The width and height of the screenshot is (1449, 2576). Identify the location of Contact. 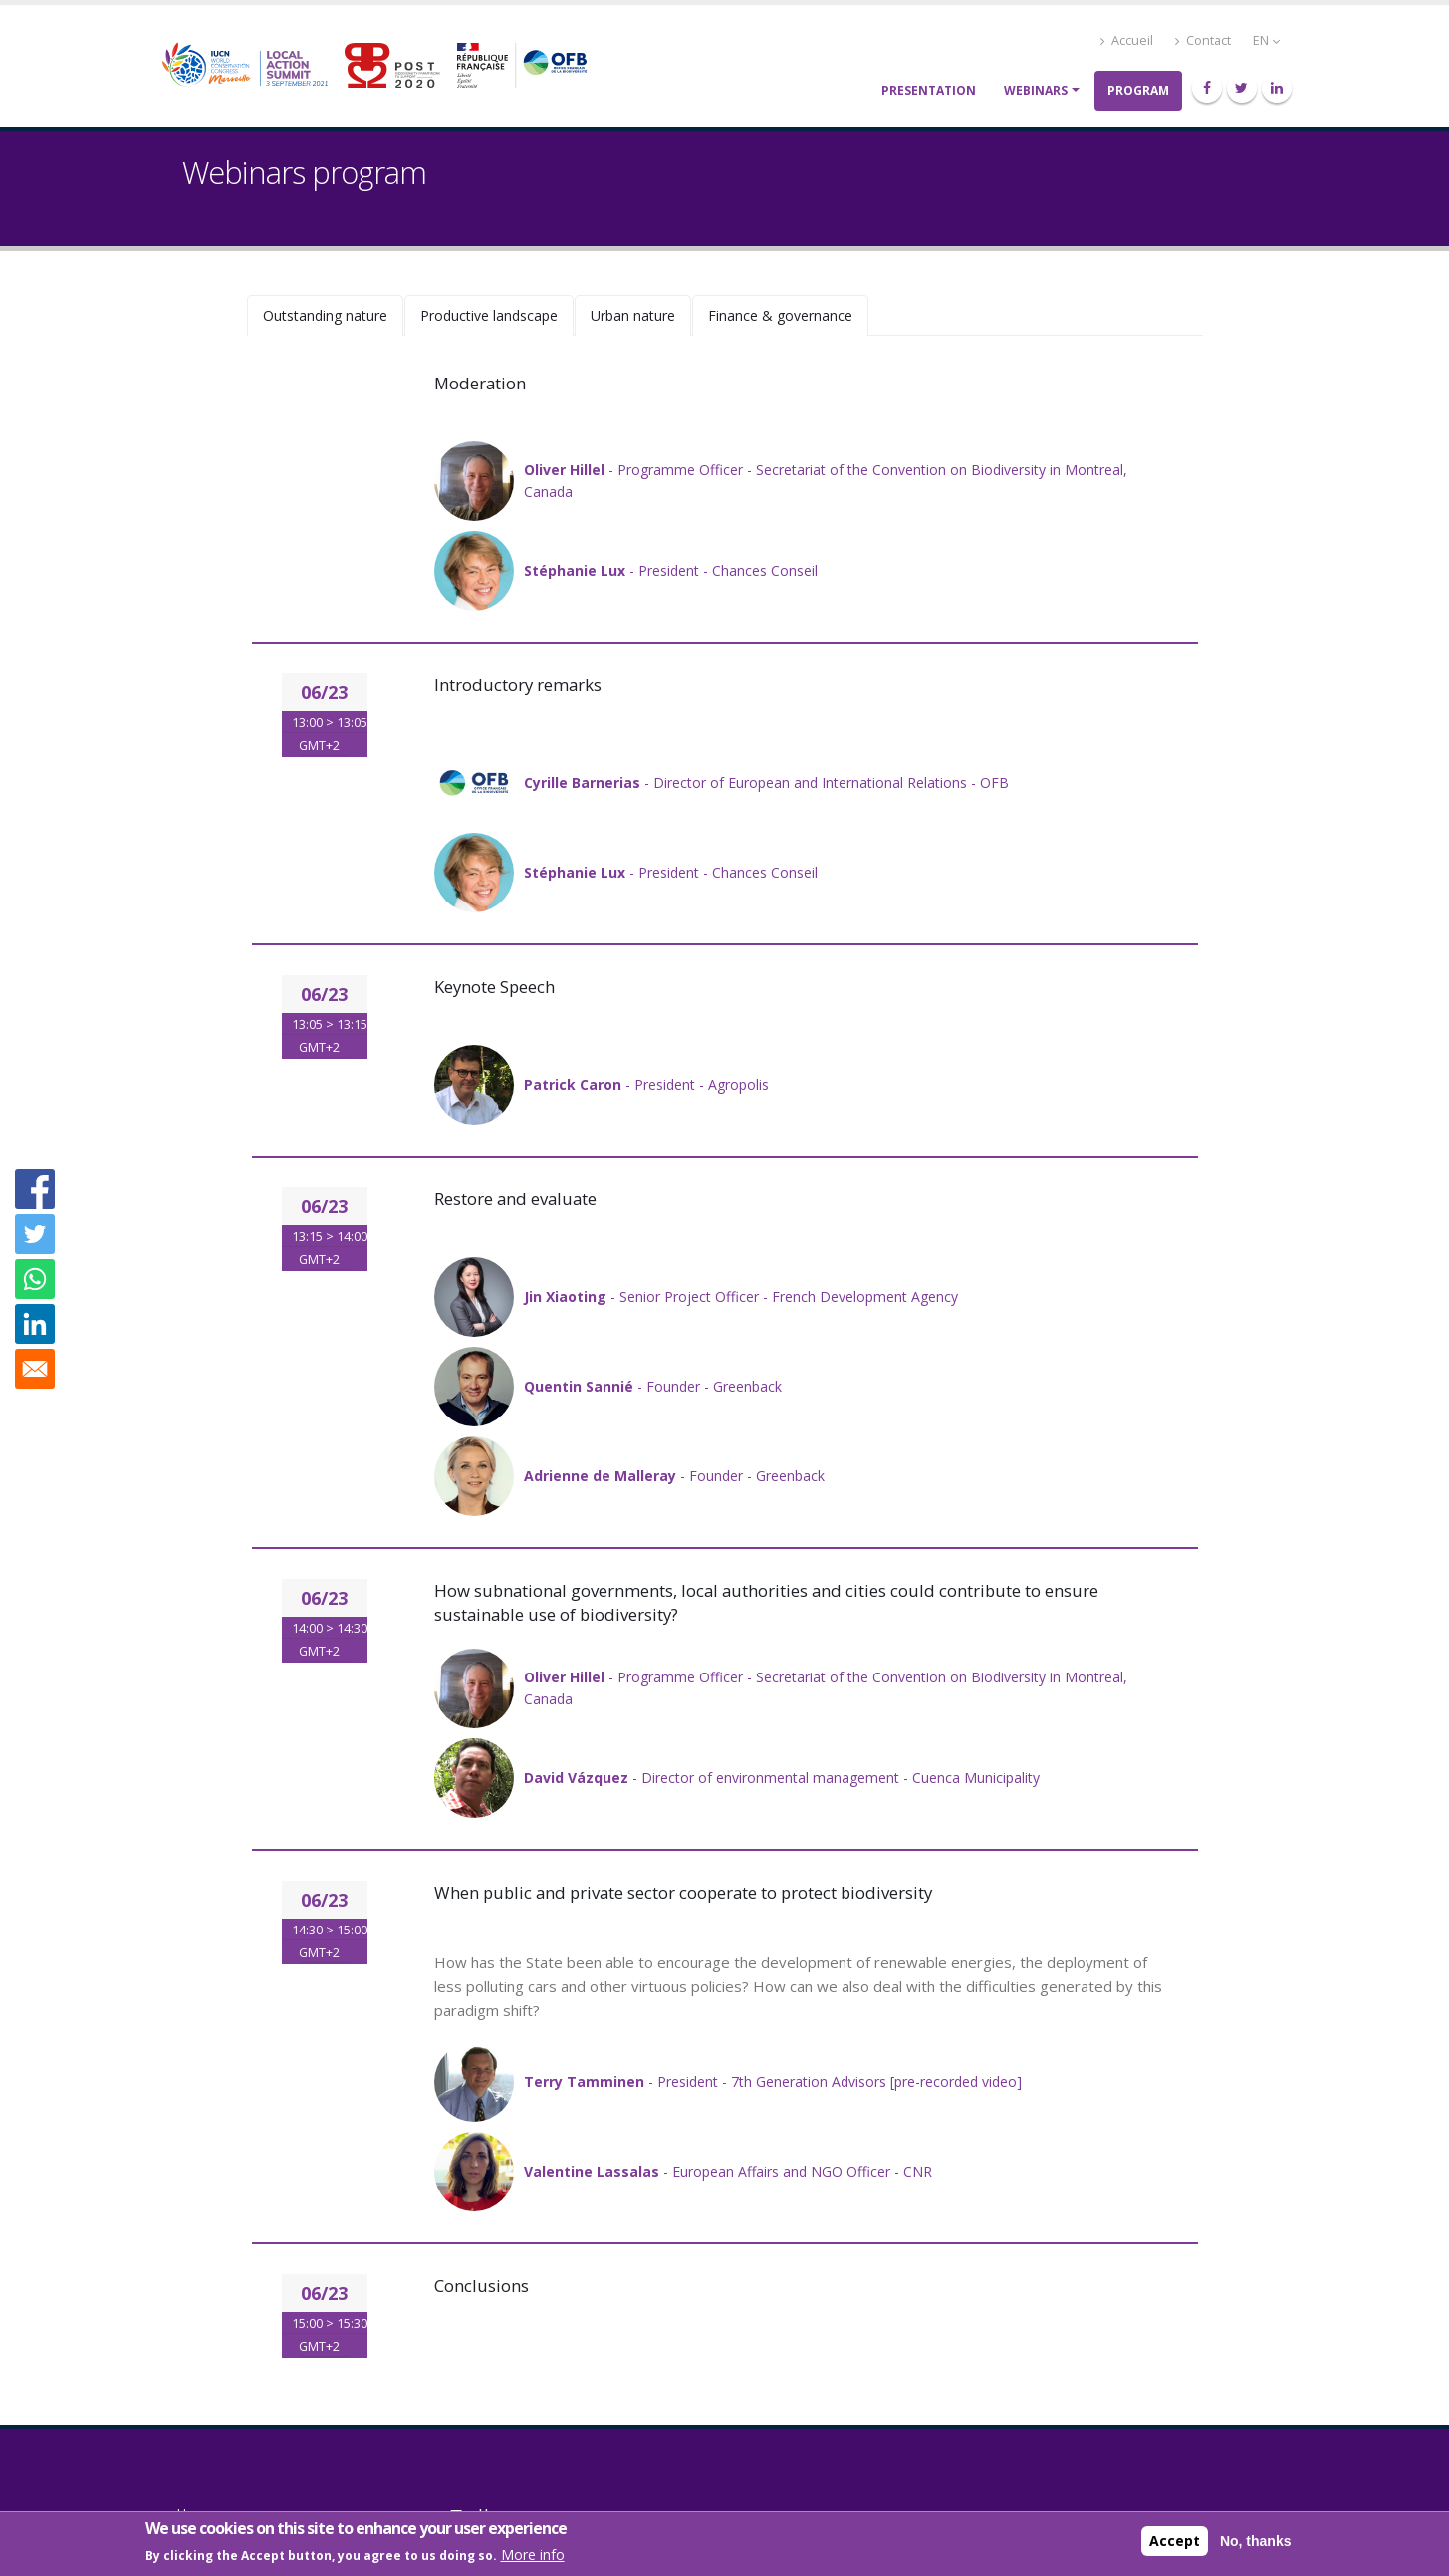
(1203, 40).